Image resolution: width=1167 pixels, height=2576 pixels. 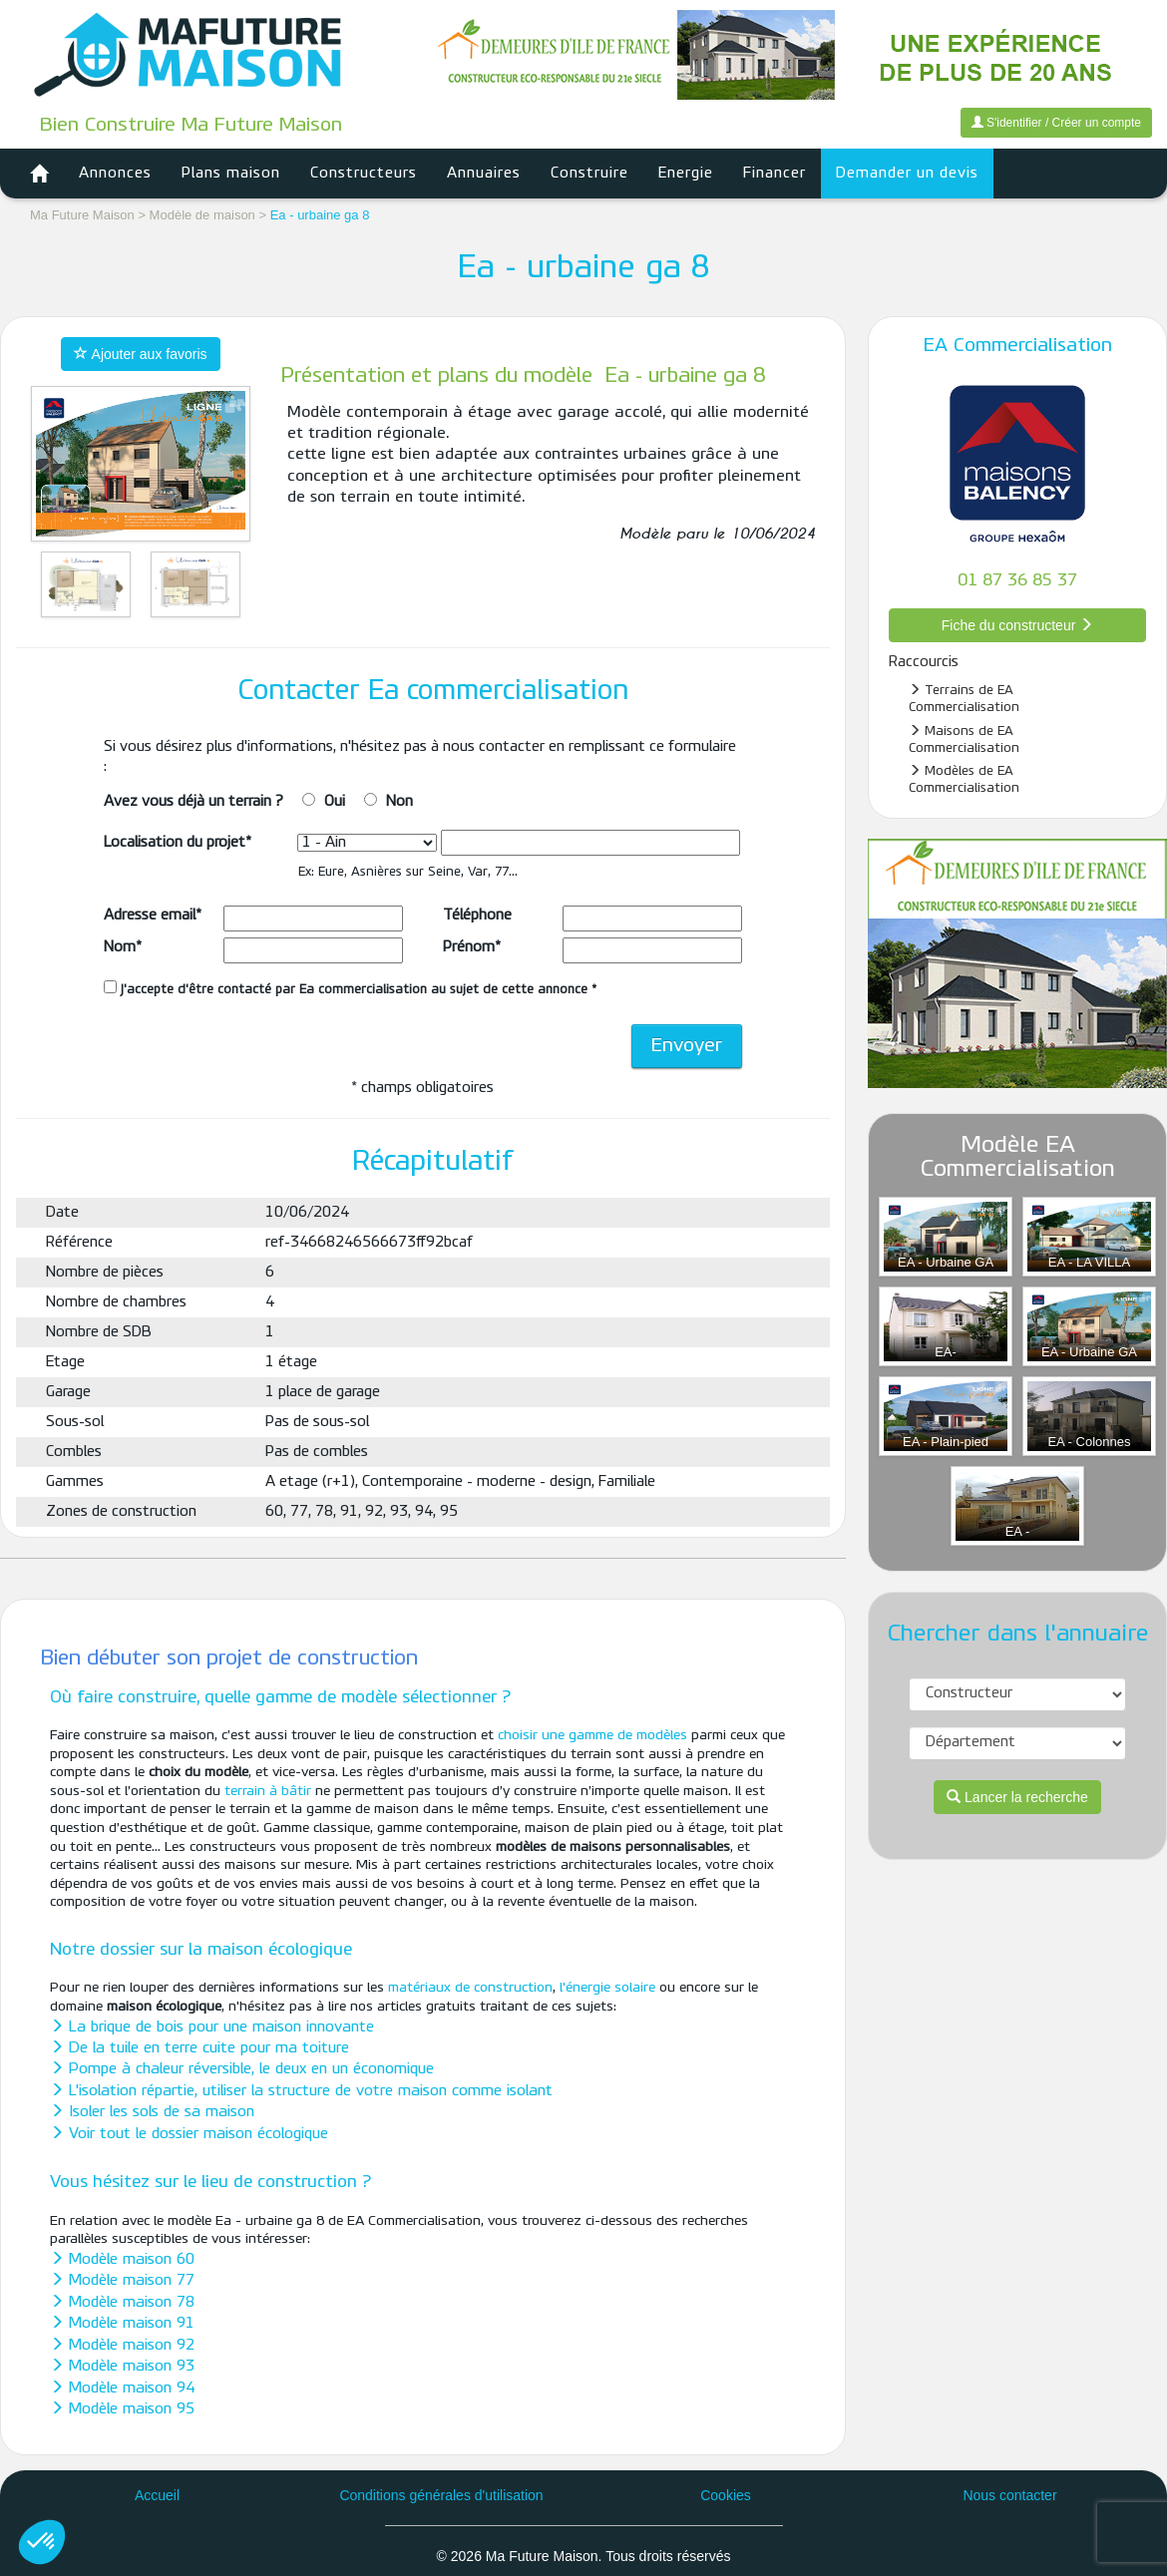 I want to click on Téléphone, so click(x=477, y=915).